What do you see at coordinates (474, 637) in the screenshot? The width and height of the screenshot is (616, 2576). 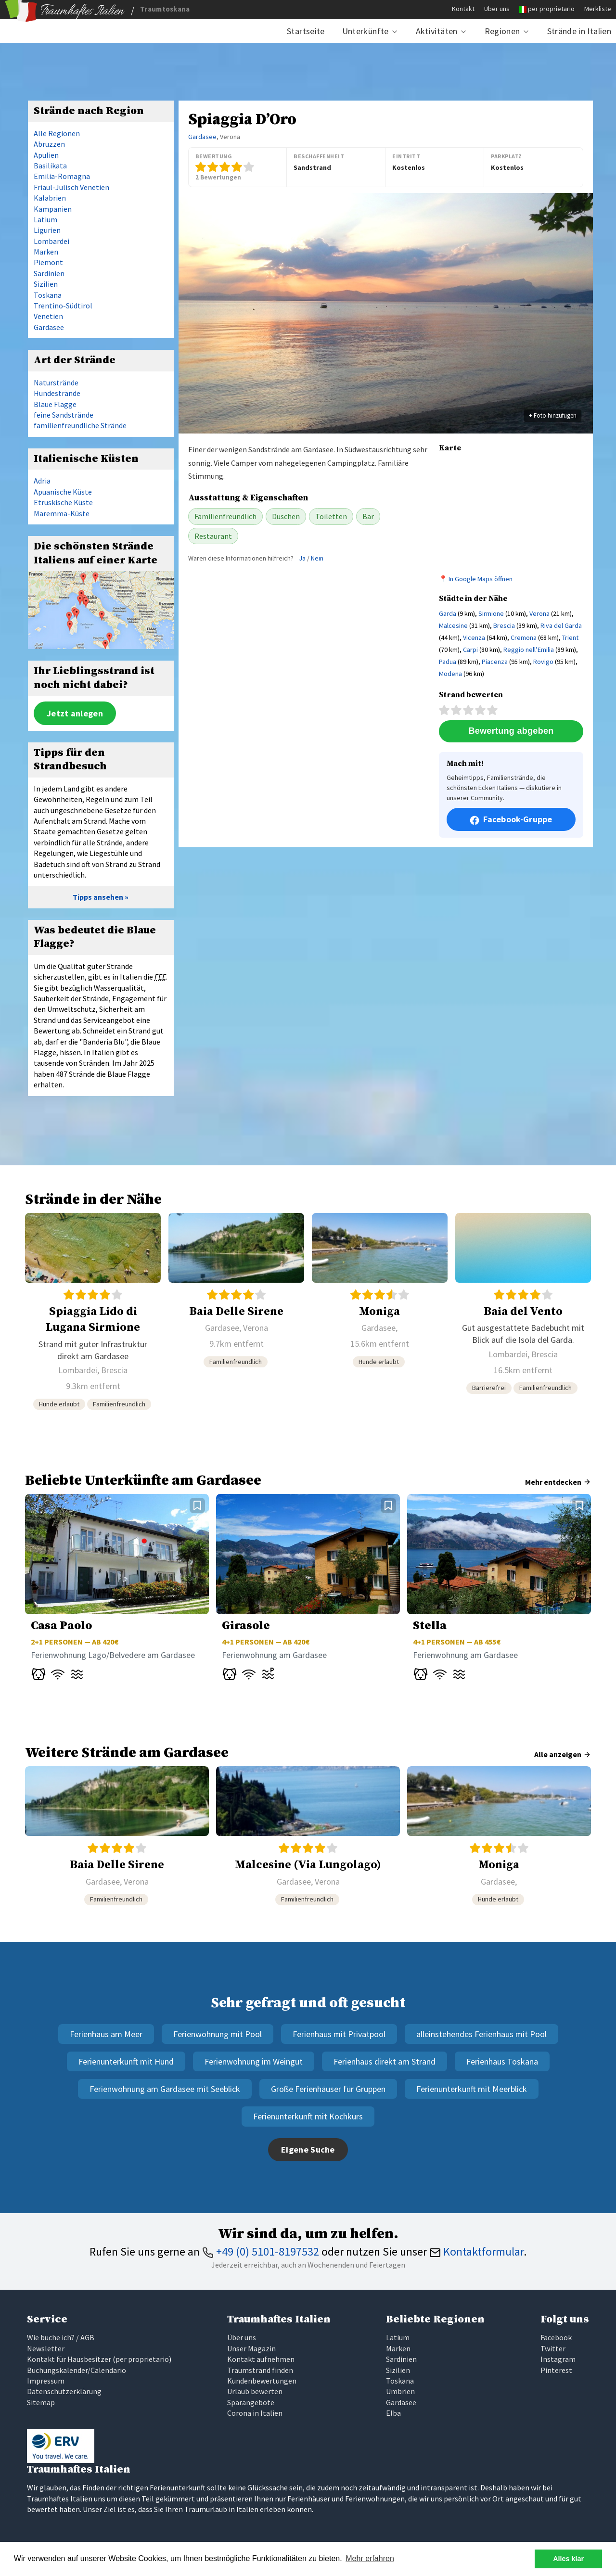 I see `Vicenza` at bounding box center [474, 637].